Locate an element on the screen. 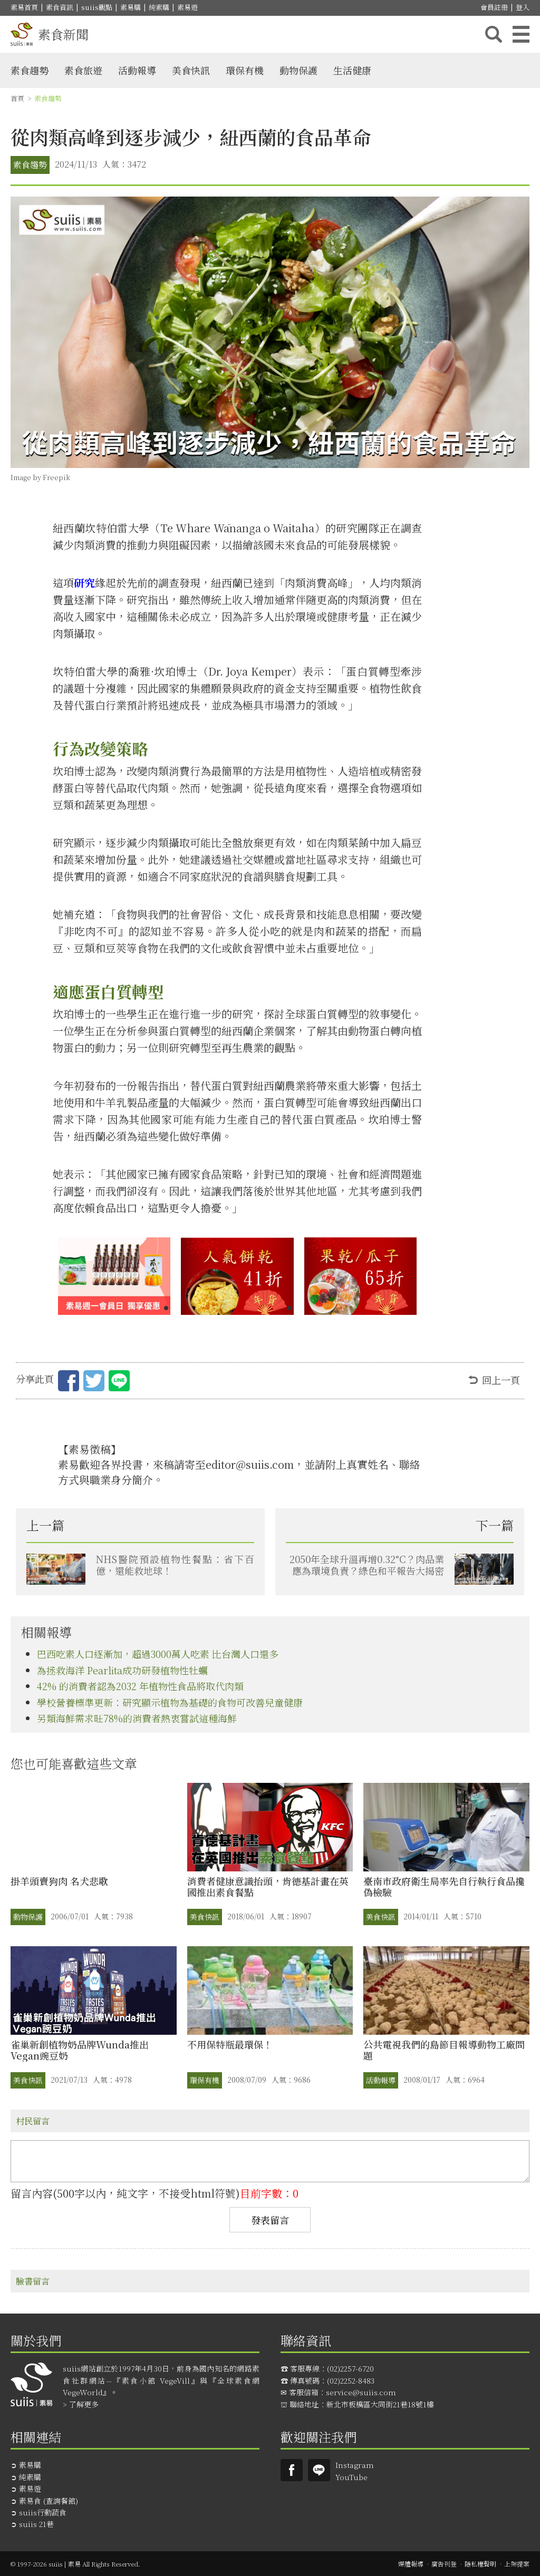  搜尋 is located at coordinates (493, 34).